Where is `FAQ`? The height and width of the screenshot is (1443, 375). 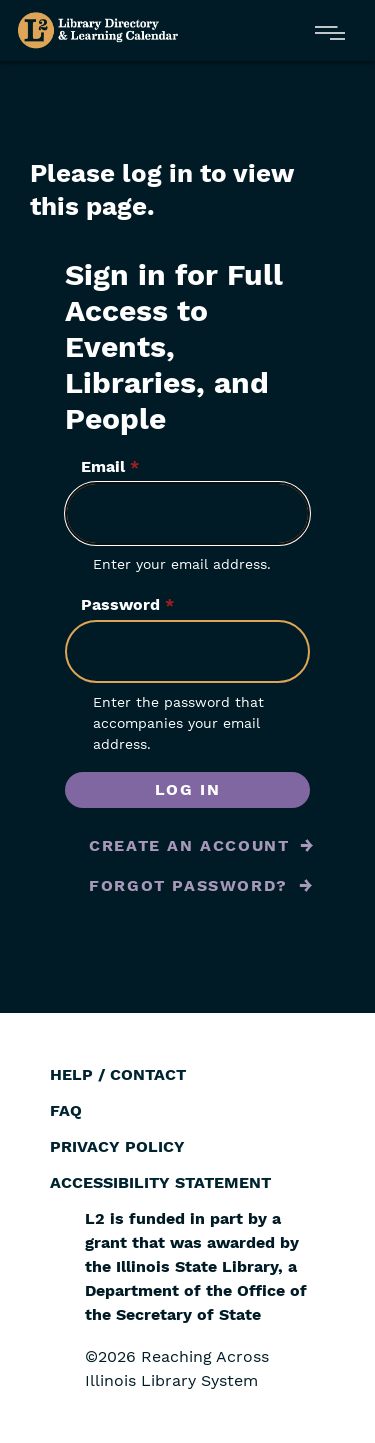
FAQ is located at coordinates (66, 1110).